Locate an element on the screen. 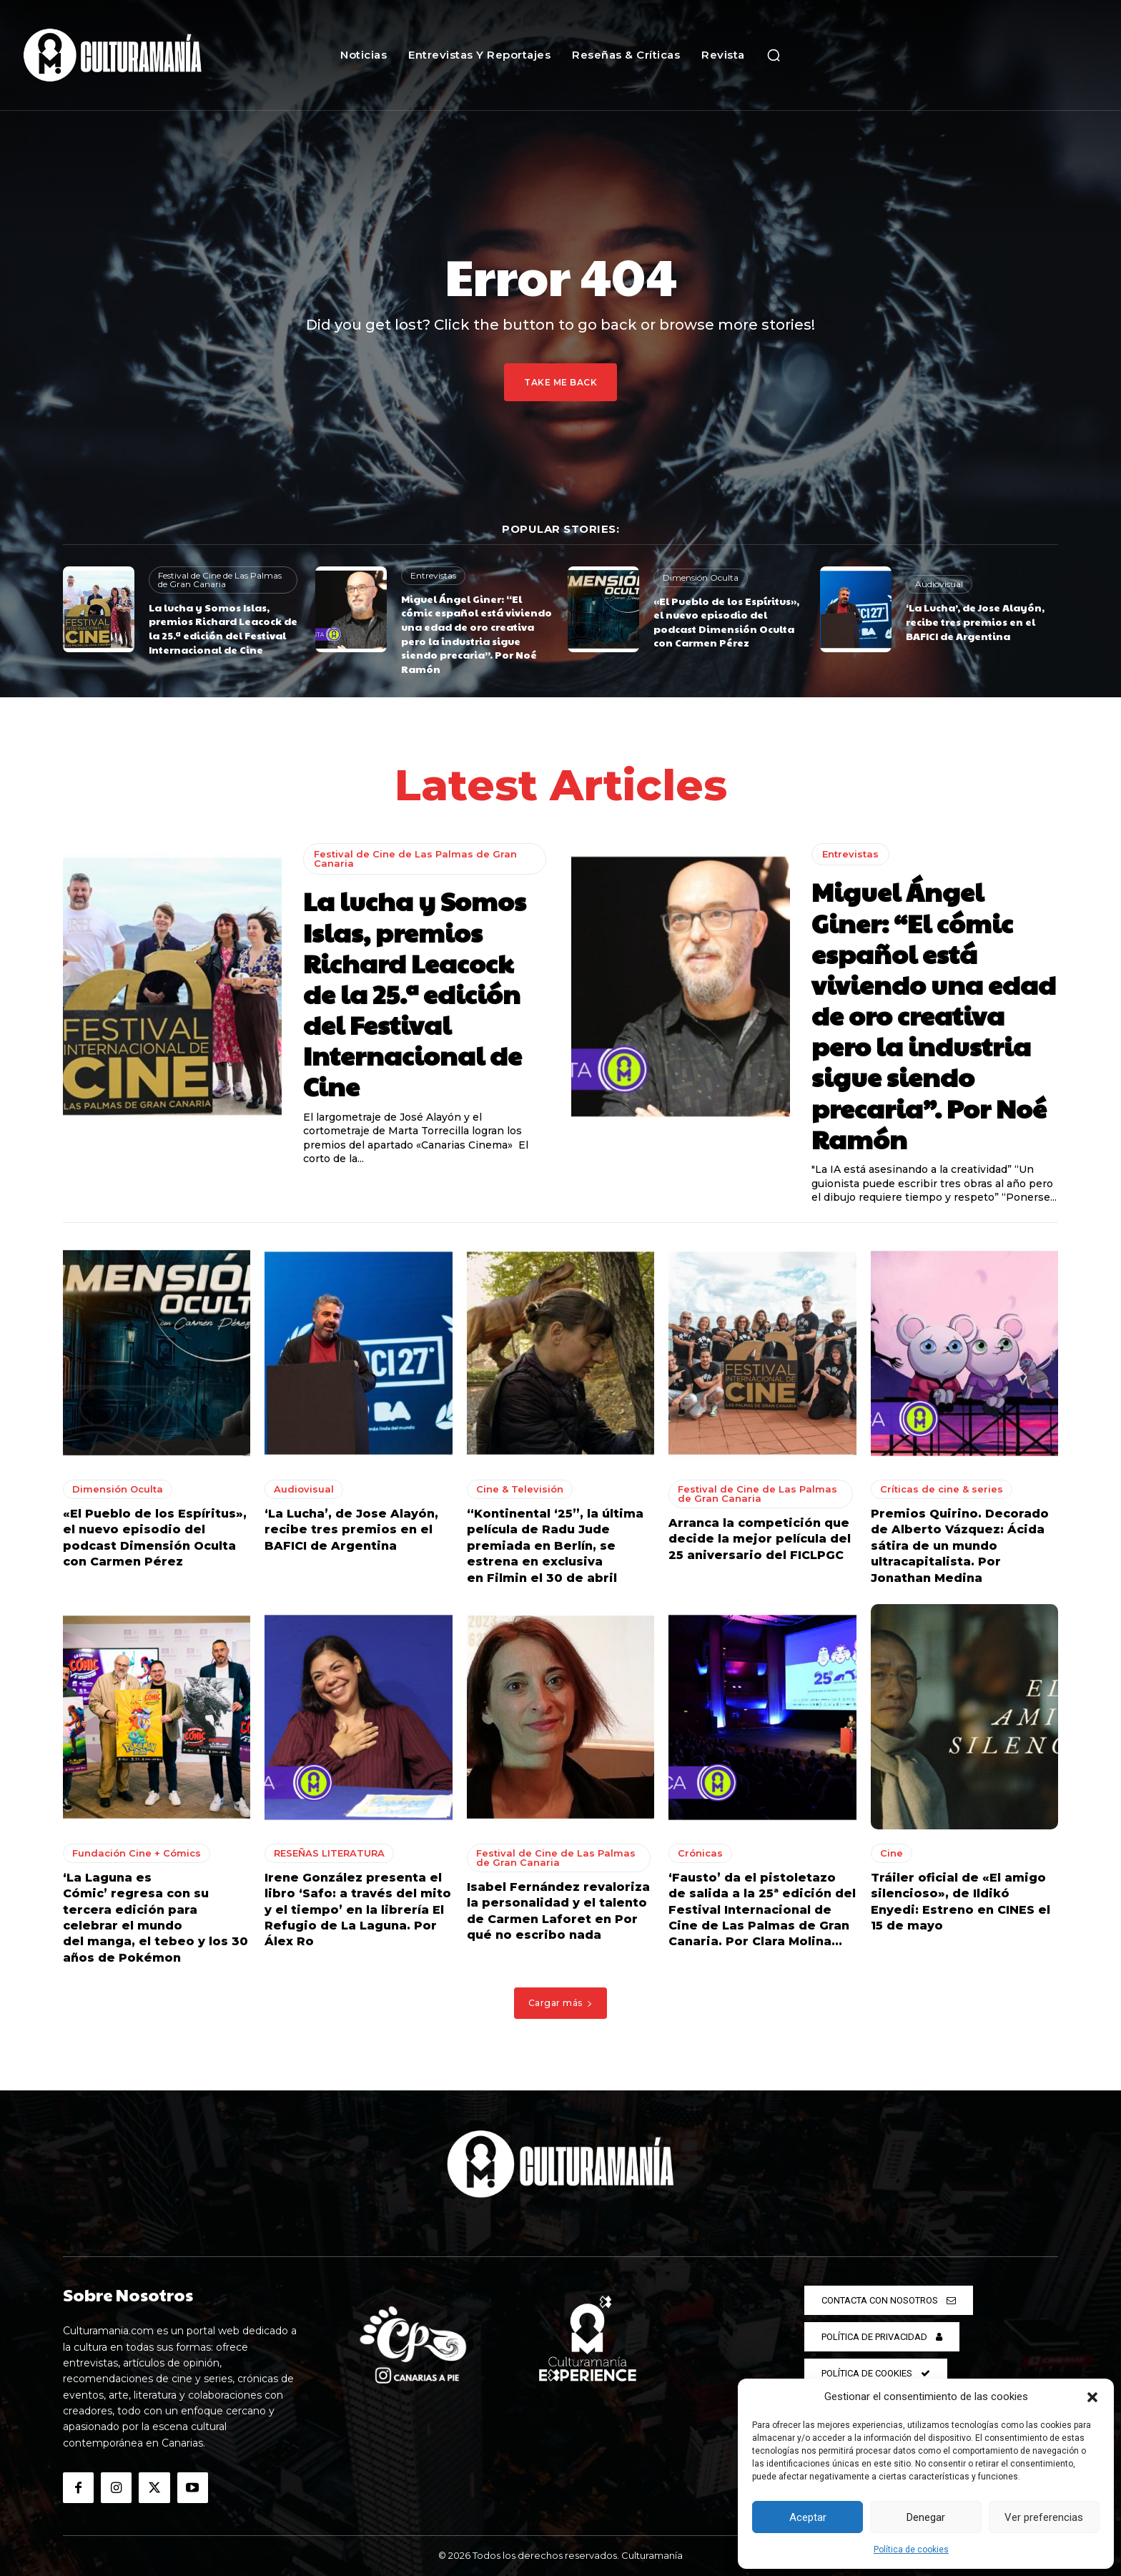  «El Pueblo de los Espíritus», el nuevo episodio del podcast Dimensión Oculta con Carmen Pérez is located at coordinates (726, 622).